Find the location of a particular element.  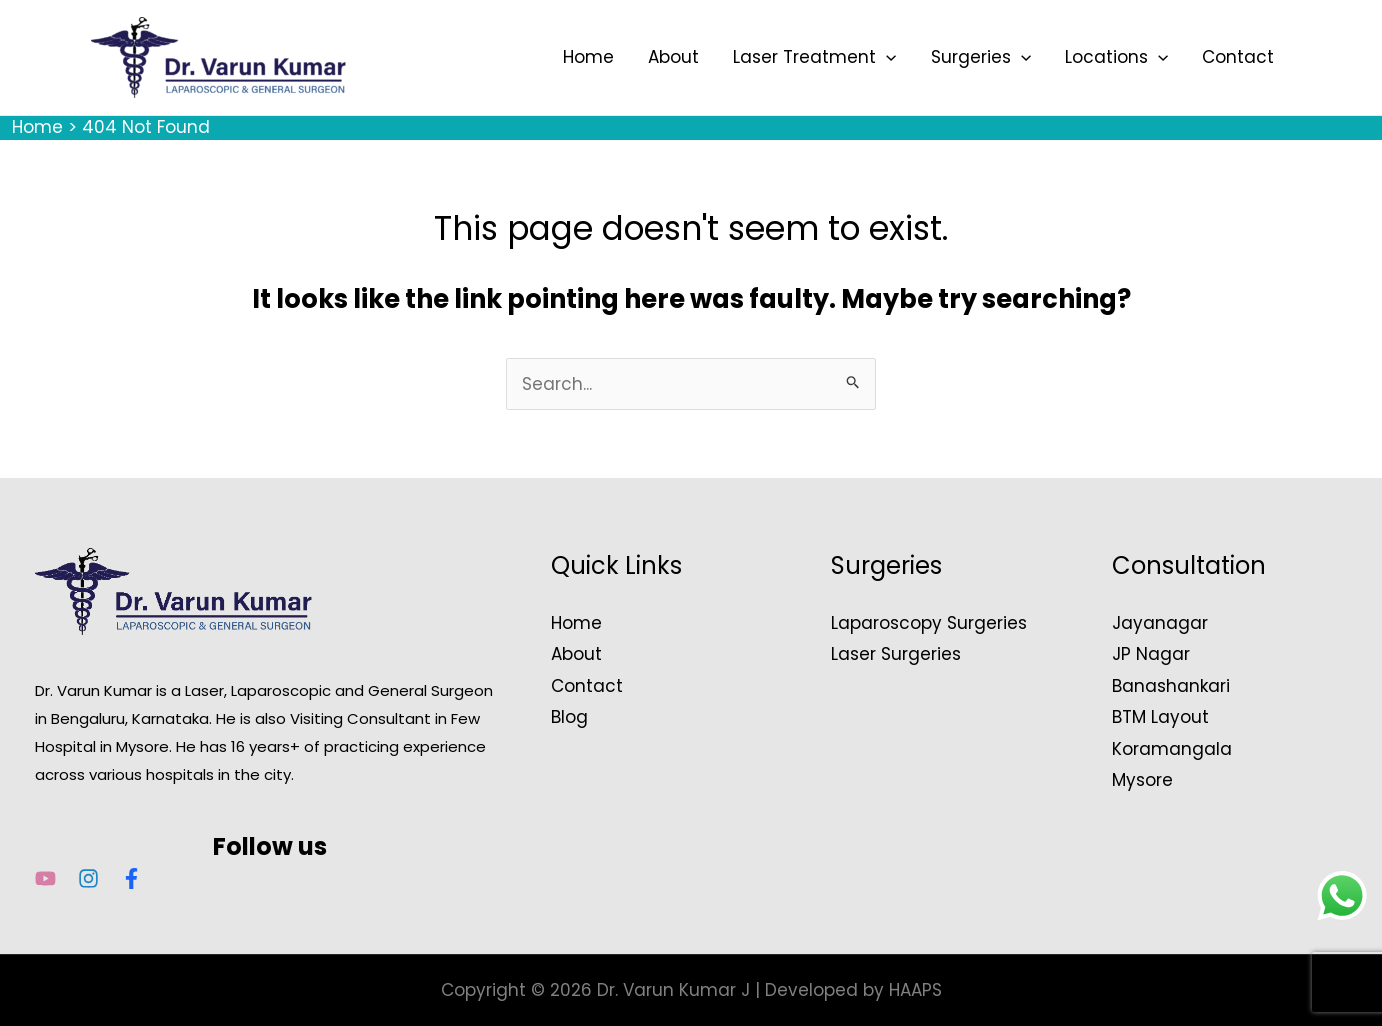

Laparoscopy Surgeries is located at coordinates (929, 623).